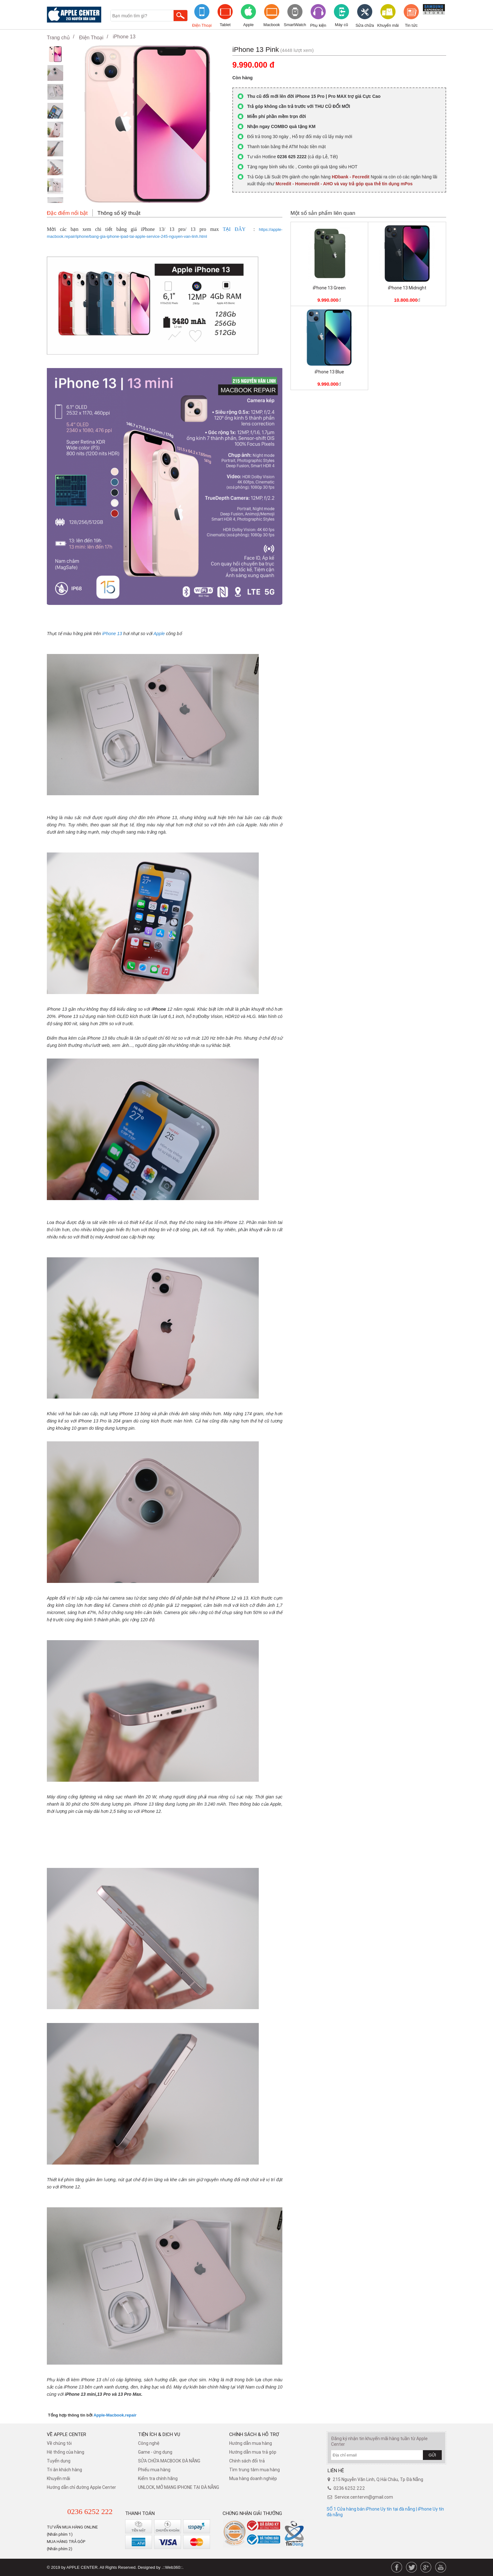 This screenshot has width=493, height=2576. What do you see at coordinates (234, 229) in the screenshot?
I see `TẠI ĐÂY` at bounding box center [234, 229].